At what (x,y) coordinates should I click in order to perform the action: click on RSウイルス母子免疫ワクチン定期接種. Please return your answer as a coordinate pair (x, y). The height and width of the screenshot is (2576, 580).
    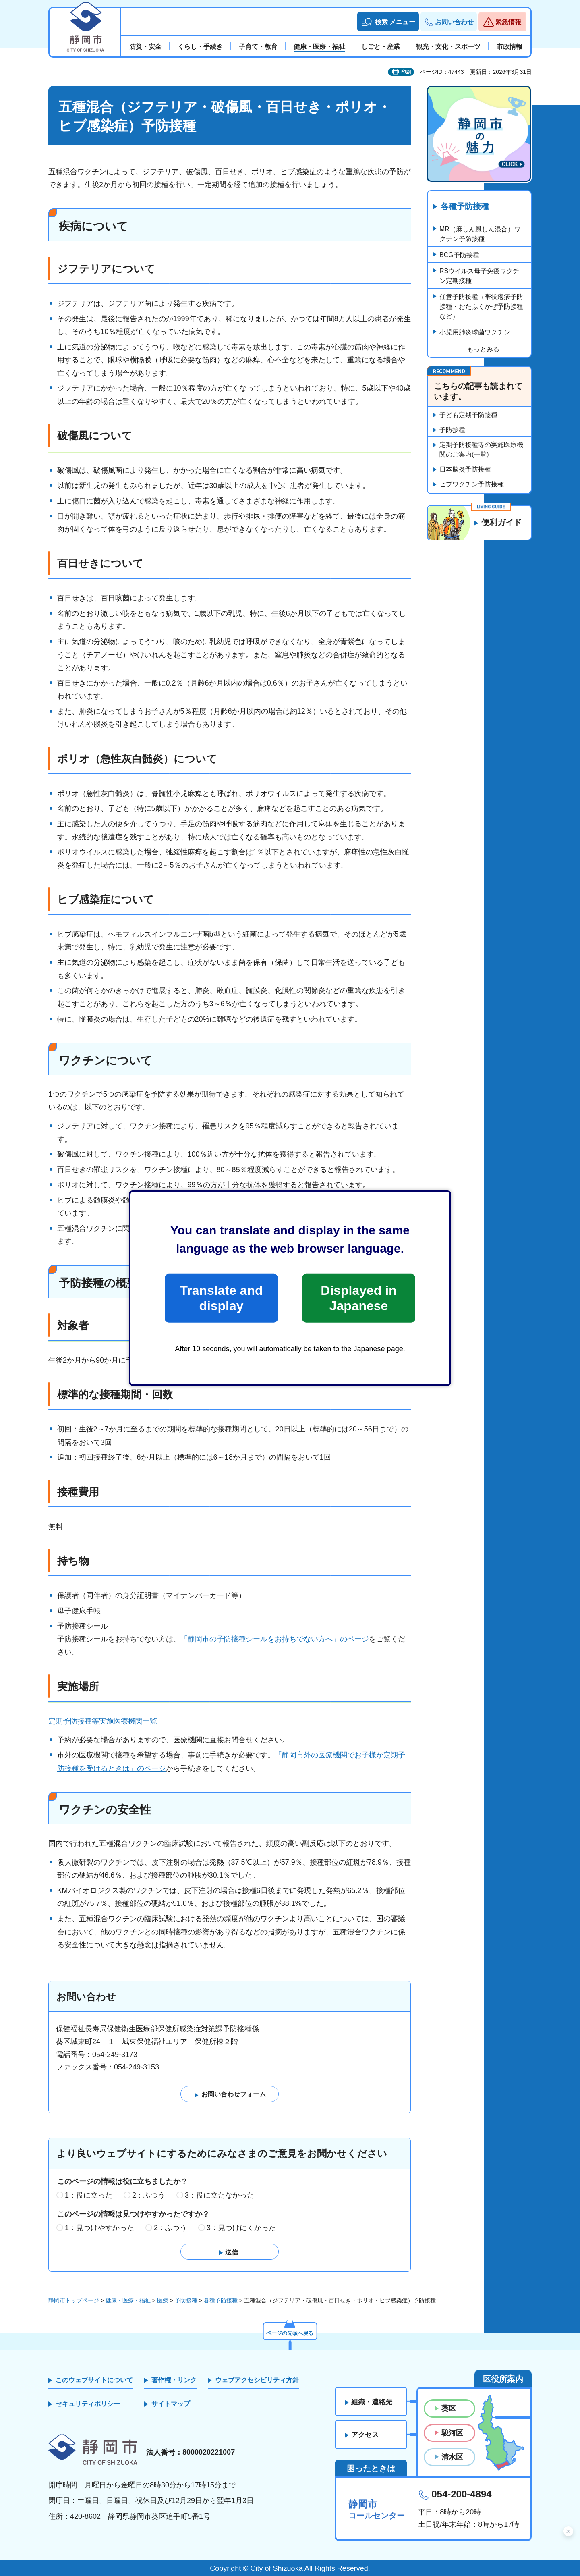
    Looking at the image, I should click on (479, 276).